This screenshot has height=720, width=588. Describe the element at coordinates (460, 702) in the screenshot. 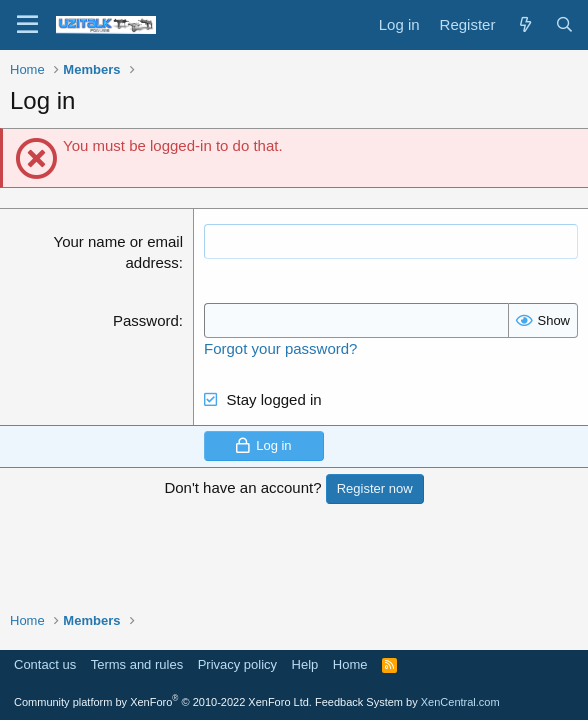

I see `XenCentral.com` at that location.